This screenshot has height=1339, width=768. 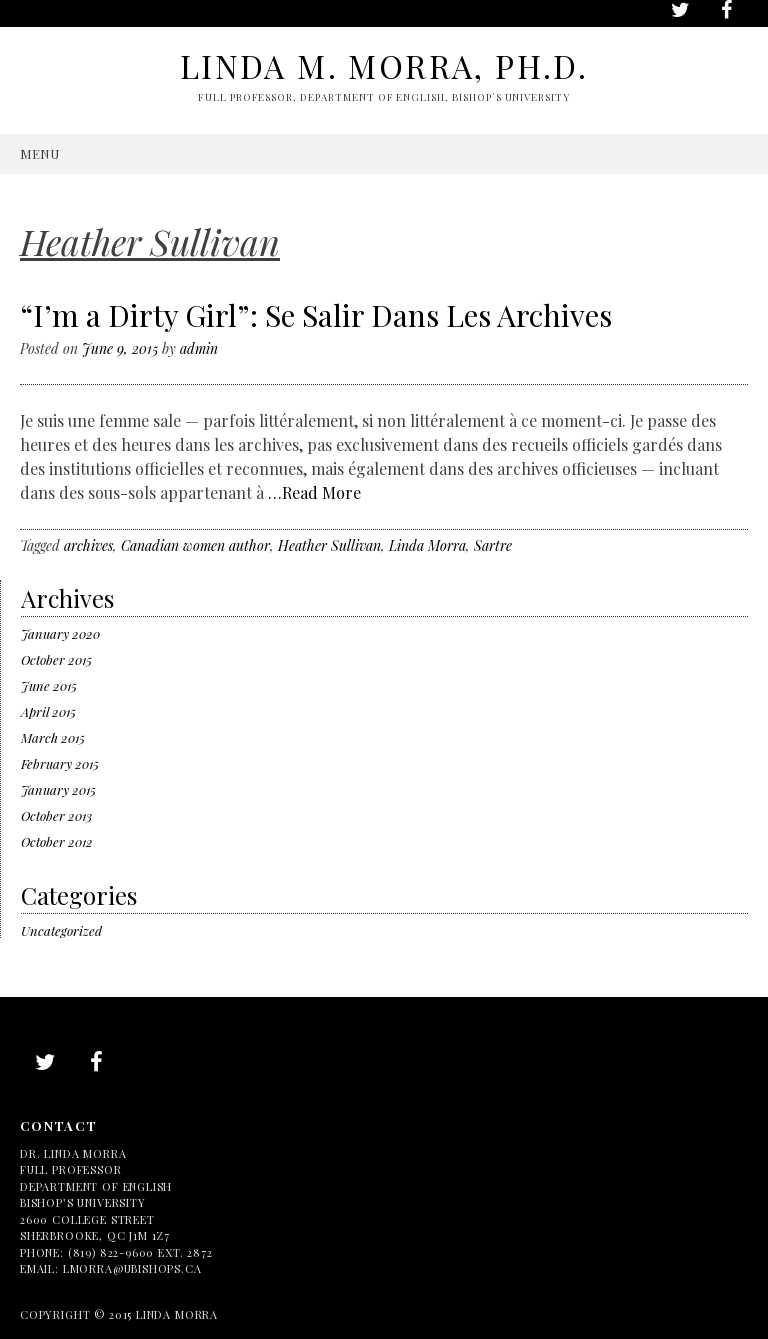 I want to click on Sartre, so click(x=493, y=545).